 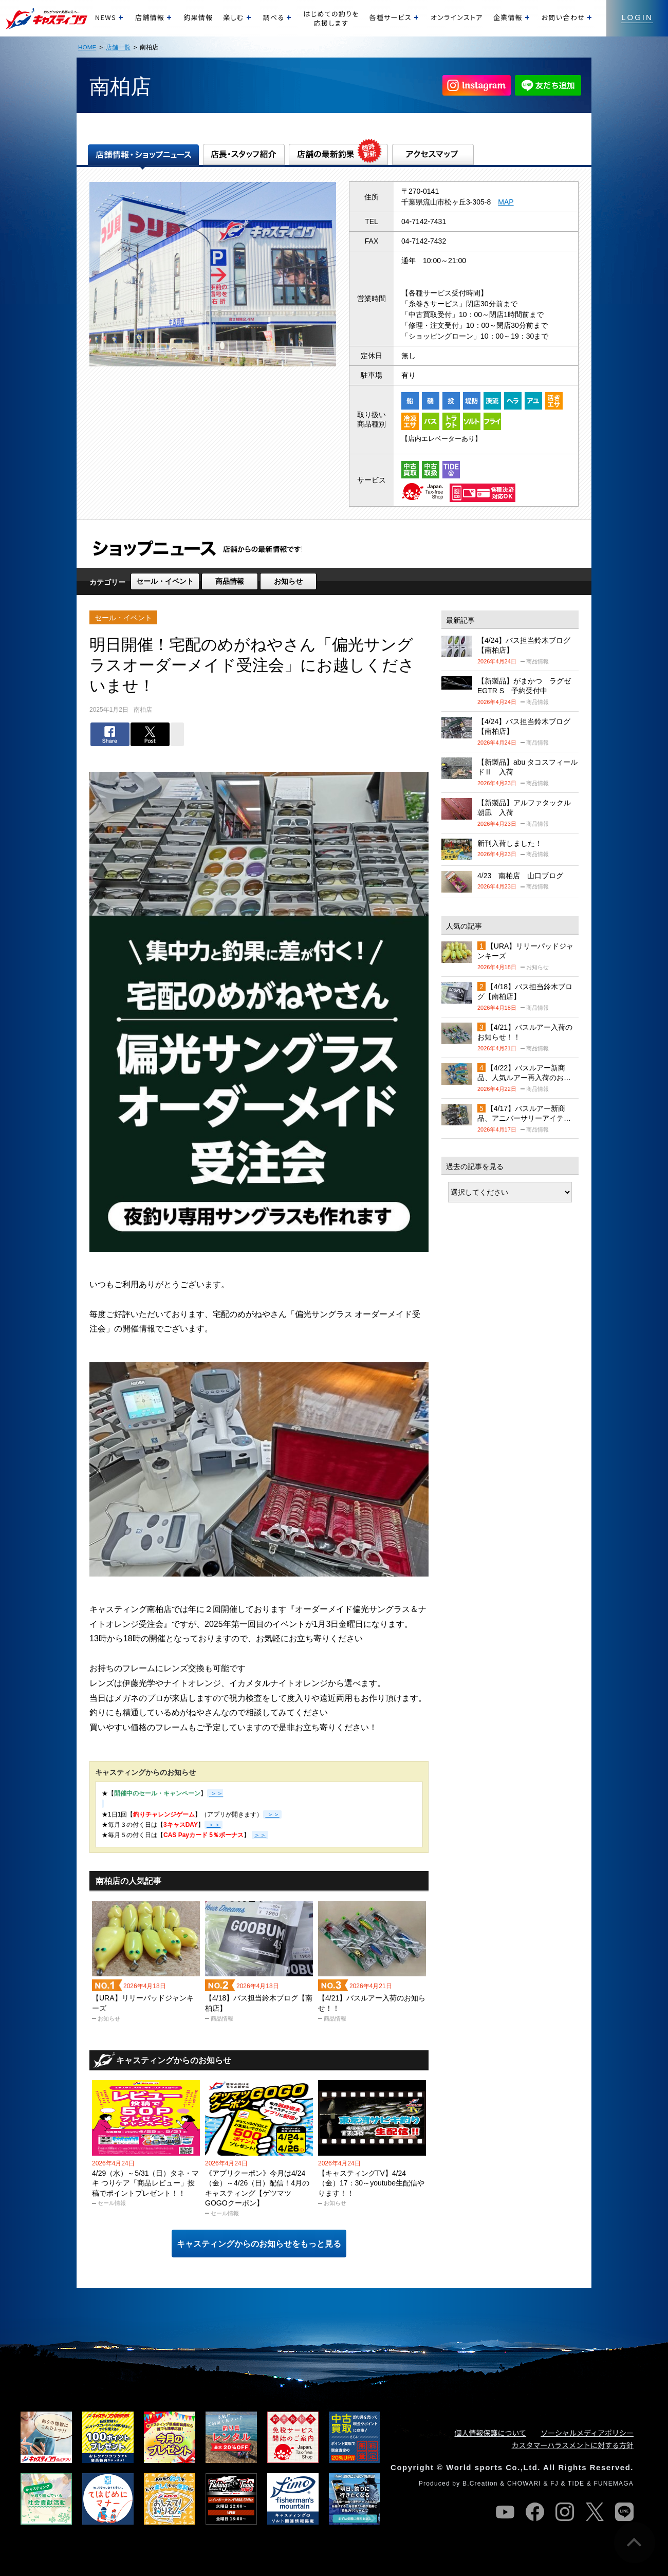 I want to click on セール・イベント, so click(x=165, y=581).